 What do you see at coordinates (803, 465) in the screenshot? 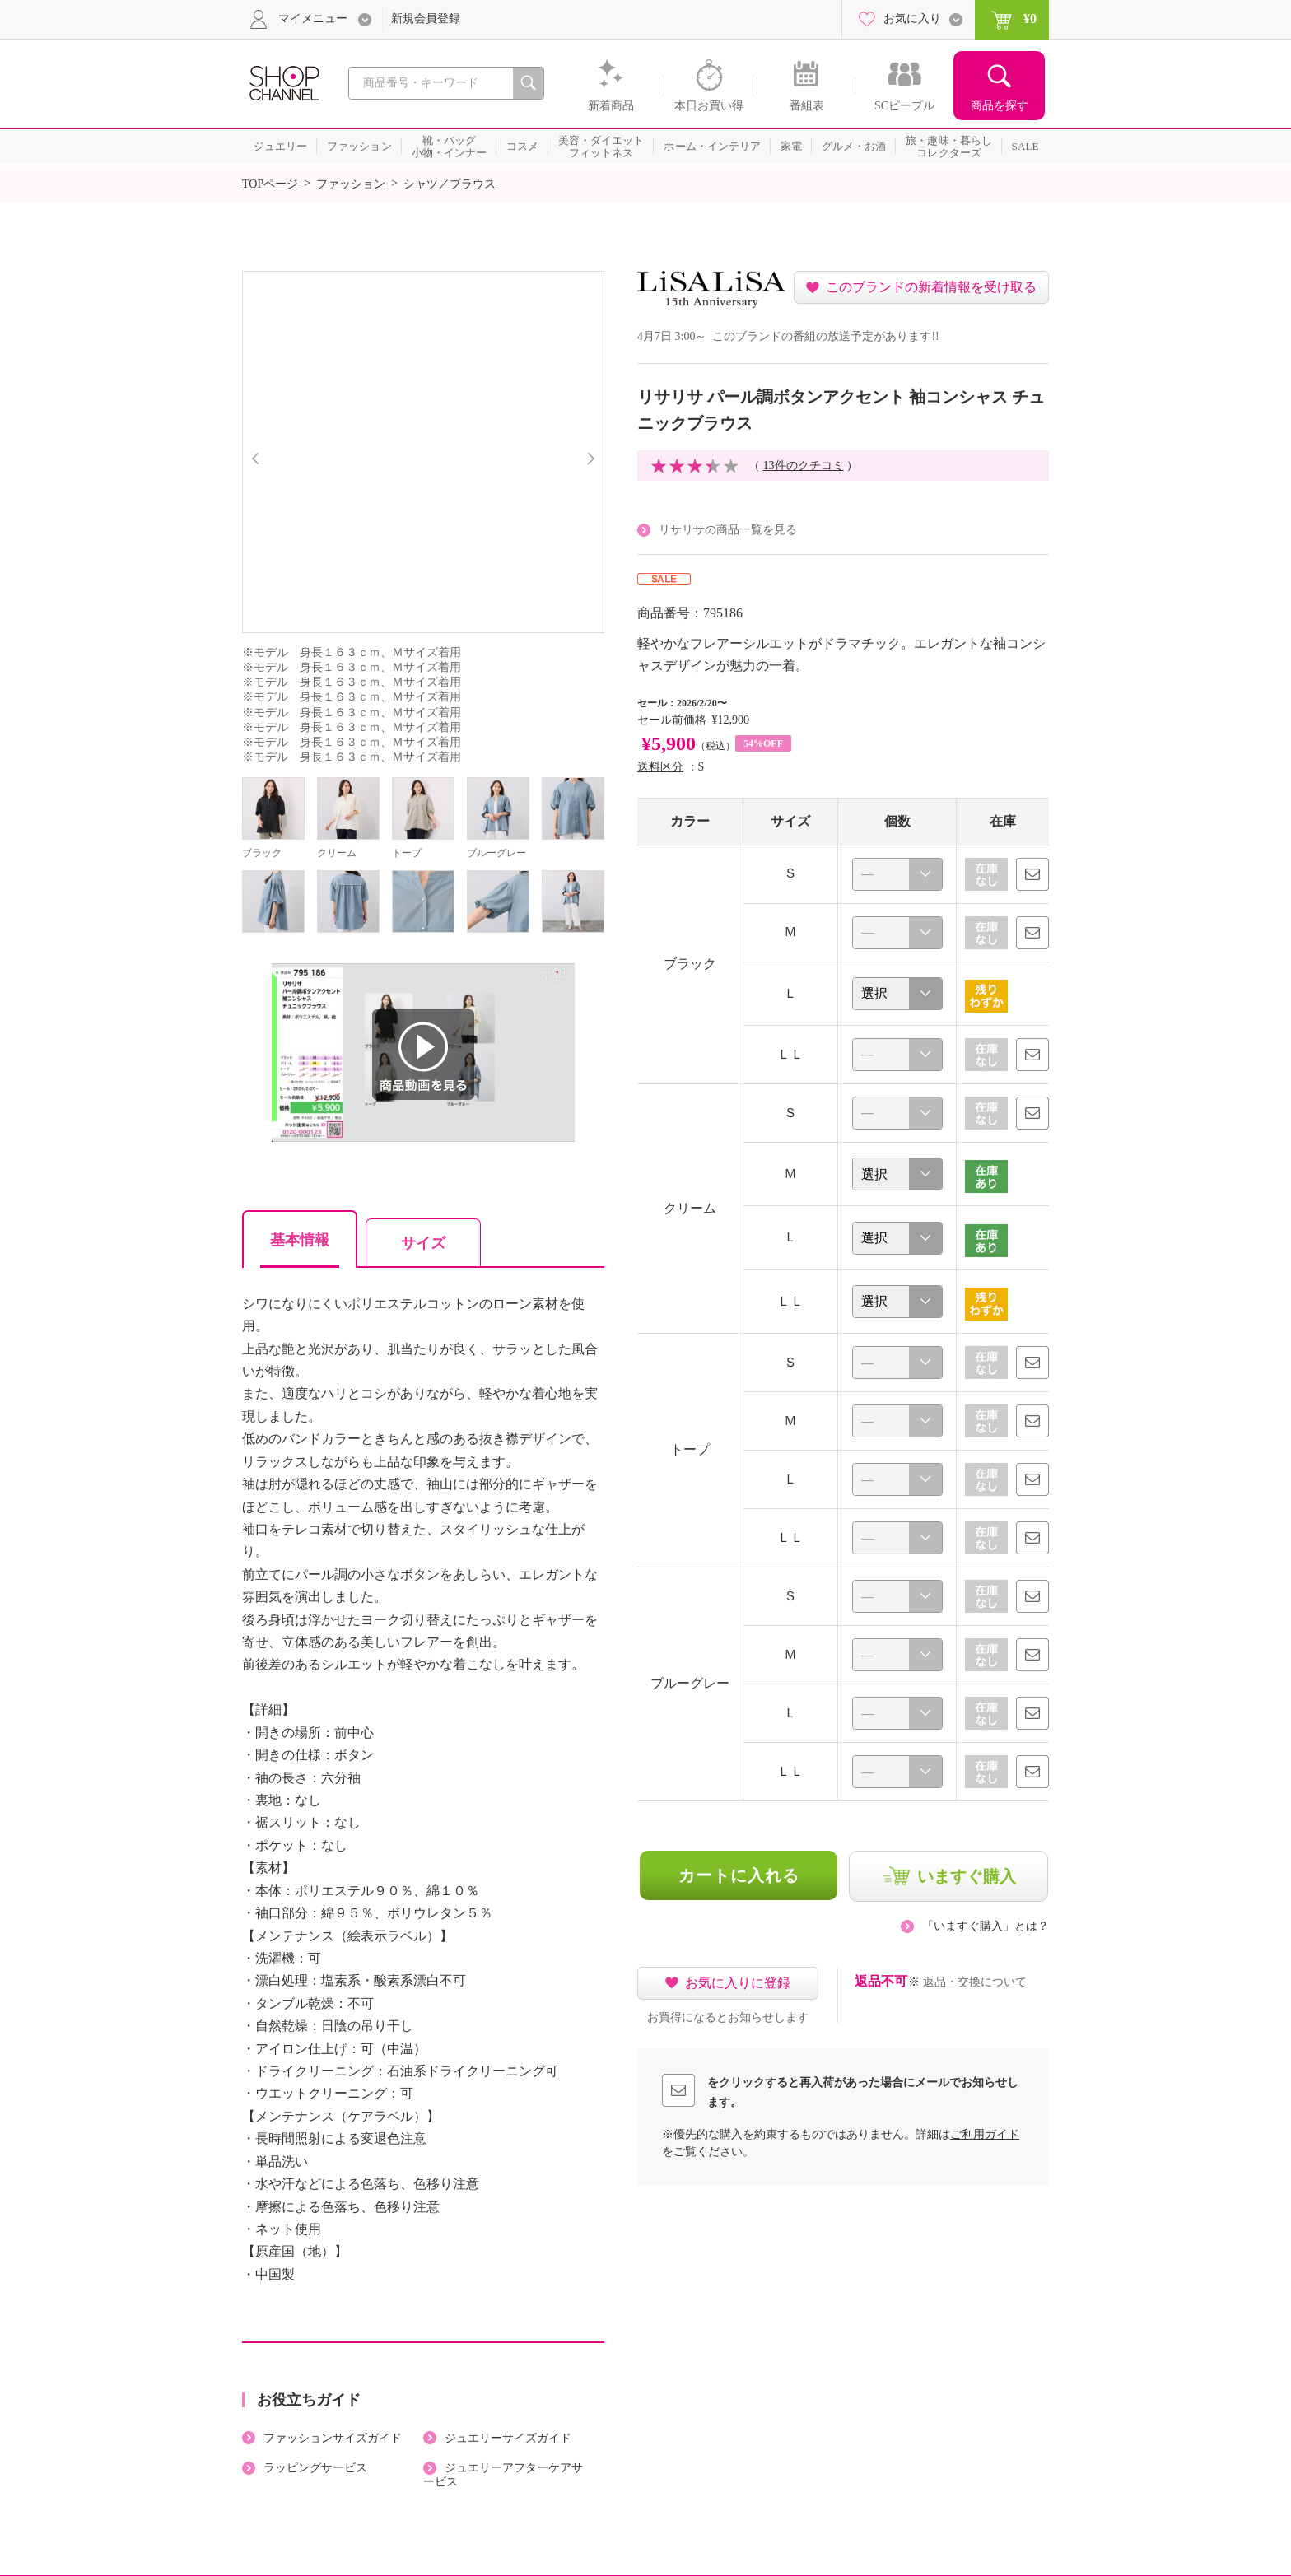
I see `13件のクチコミ` at bounding box center [803, 465].